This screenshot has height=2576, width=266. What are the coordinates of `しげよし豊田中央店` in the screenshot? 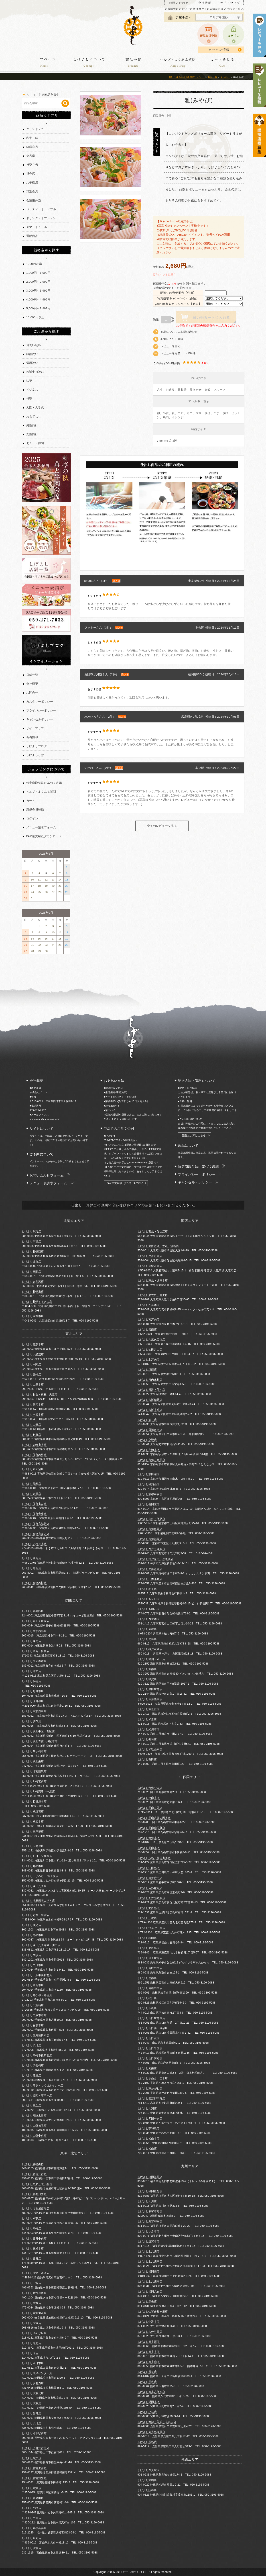 It's located at (34, 2238).